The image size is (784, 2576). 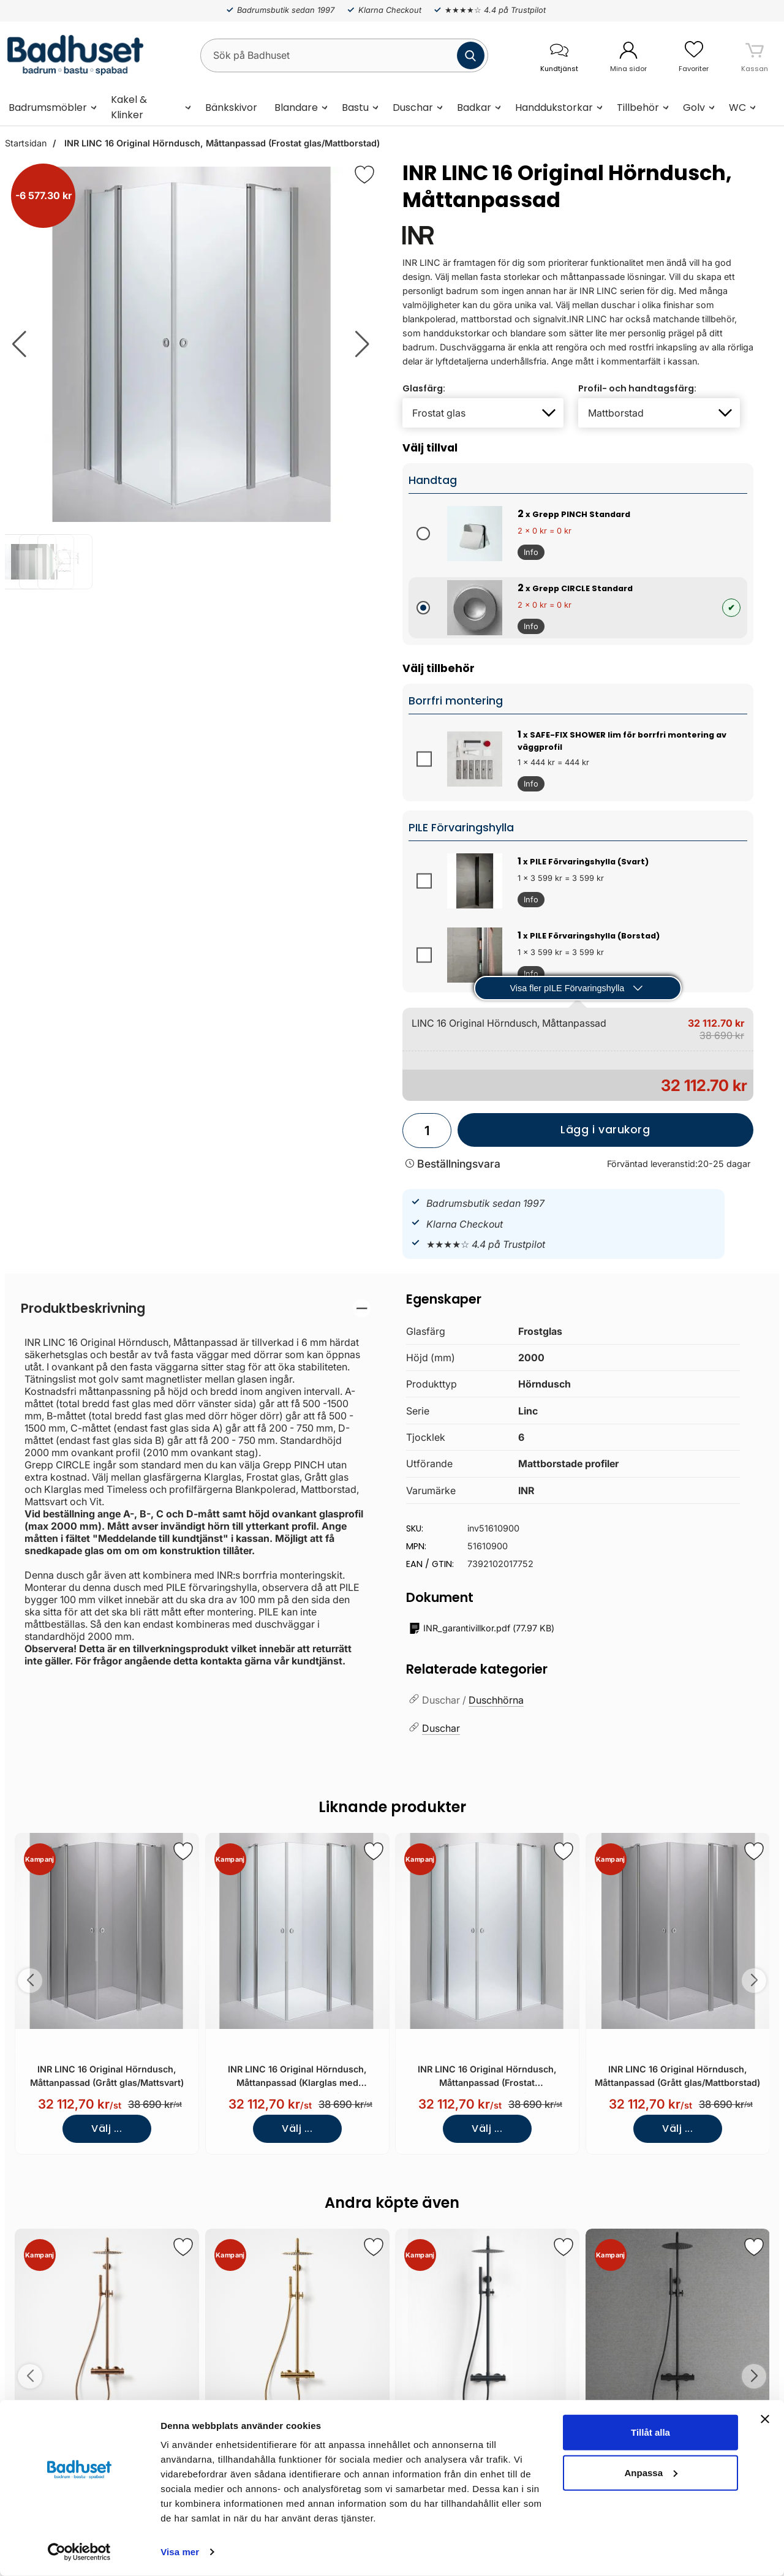 What do you see at coordinates (637, 388) in the screenshot?
I see `Profil- och handtagsfärg:` at bounding box center [637, 388].